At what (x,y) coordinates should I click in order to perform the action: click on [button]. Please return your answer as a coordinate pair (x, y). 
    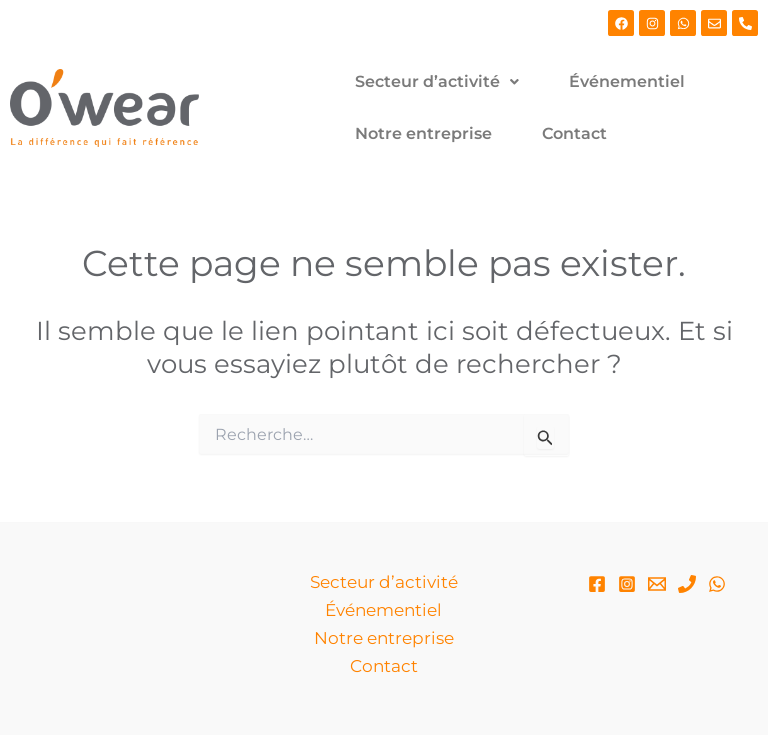
    Looking at the image, I should click on (437, 82).